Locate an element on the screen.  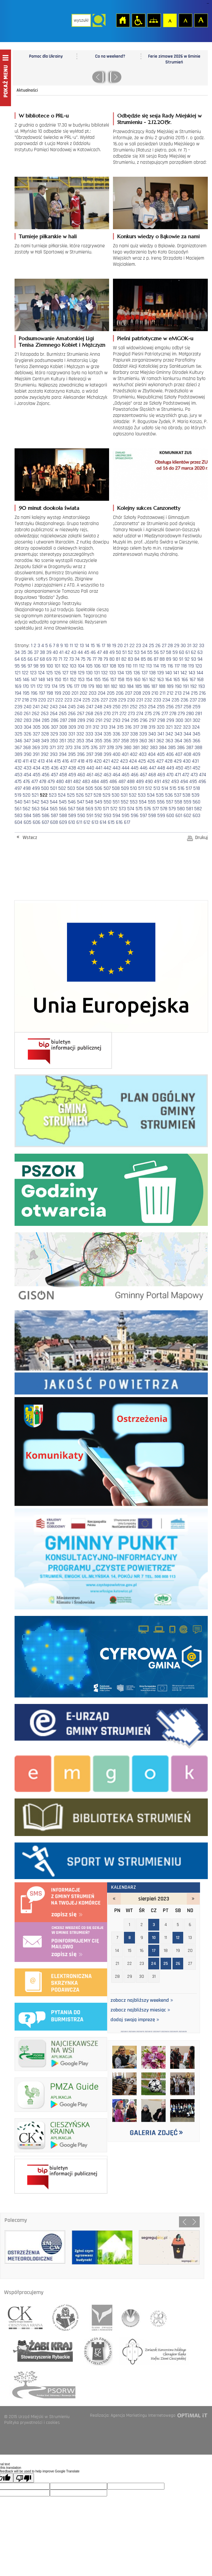
348 is located at coordinates (36, 740).